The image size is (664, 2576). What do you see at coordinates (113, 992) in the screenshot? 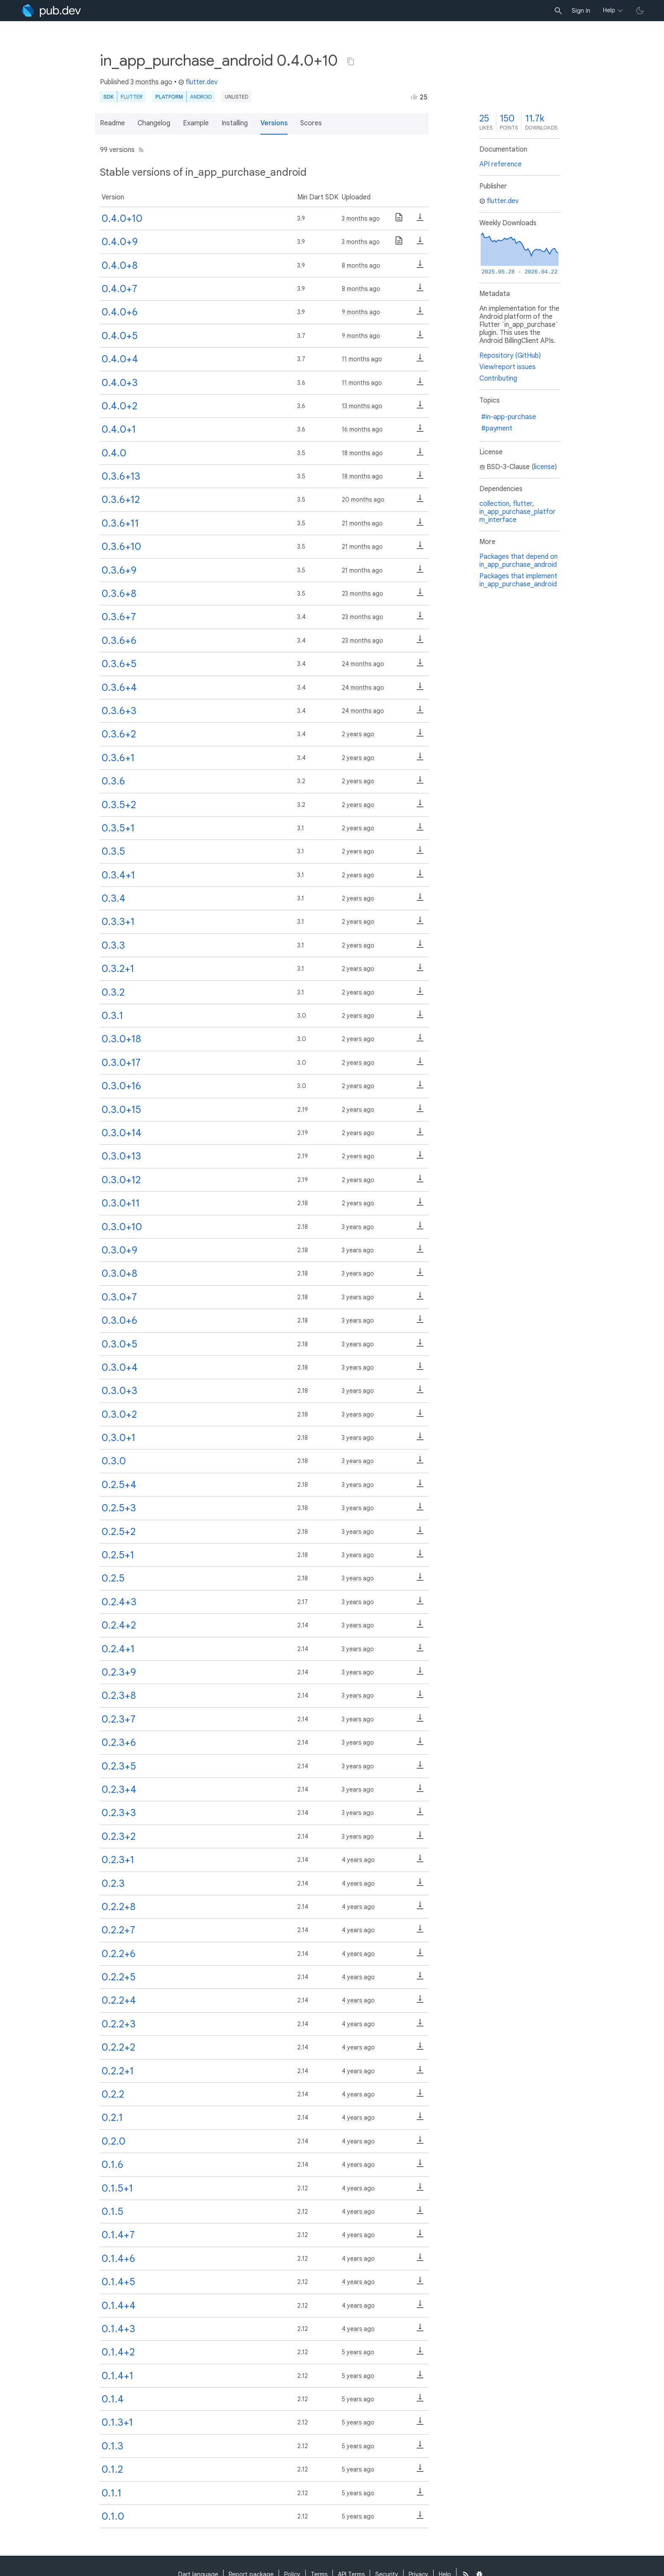
I see `0.3.2` at bounding box center [113, 992].